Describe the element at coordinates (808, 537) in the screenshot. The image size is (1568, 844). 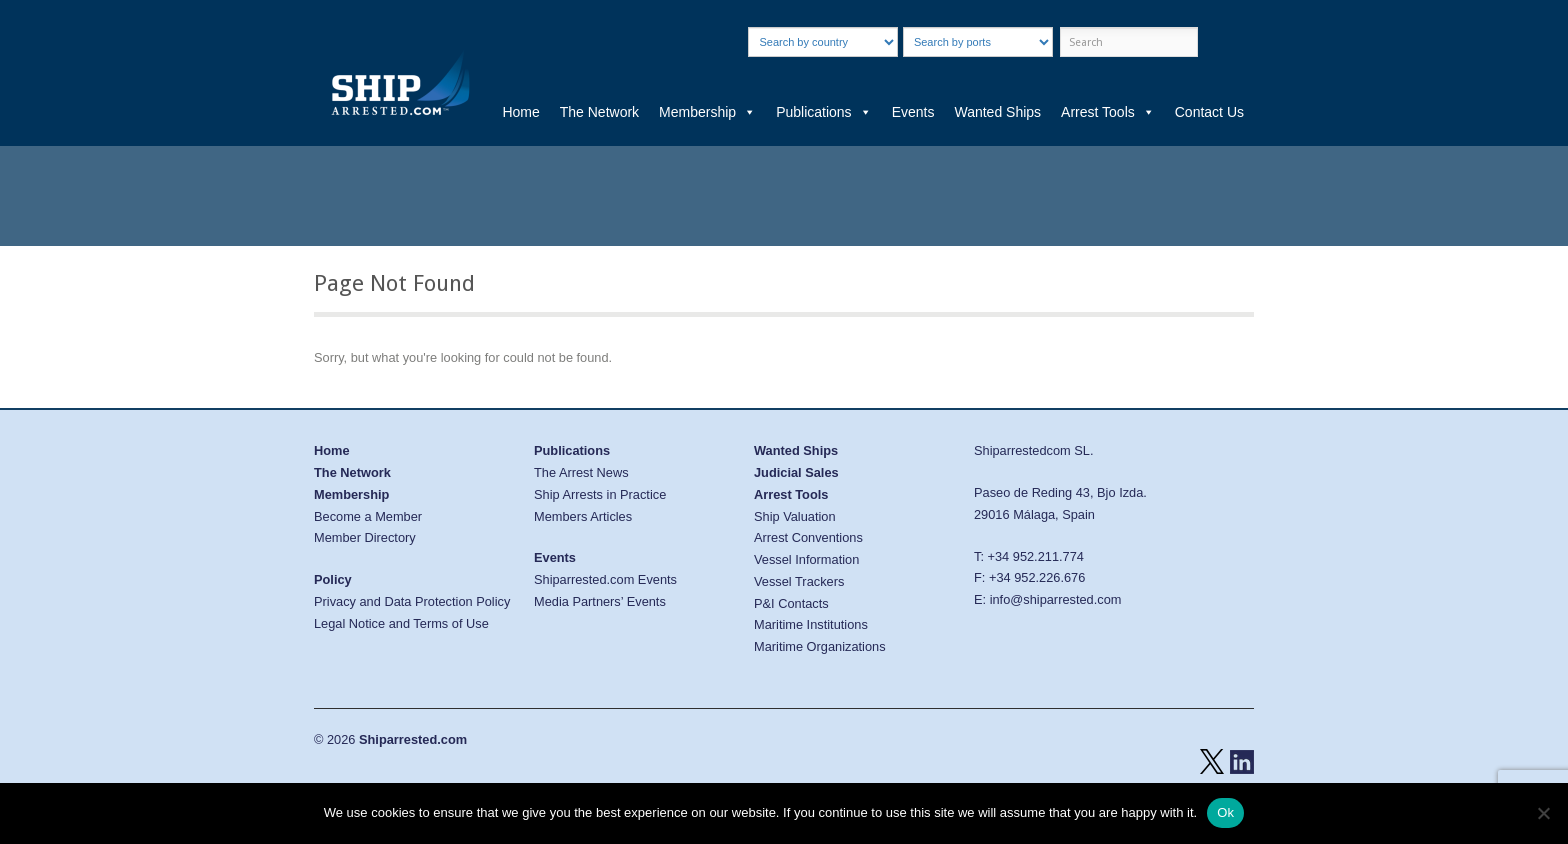
I see `Arrest Conventions` at that location.